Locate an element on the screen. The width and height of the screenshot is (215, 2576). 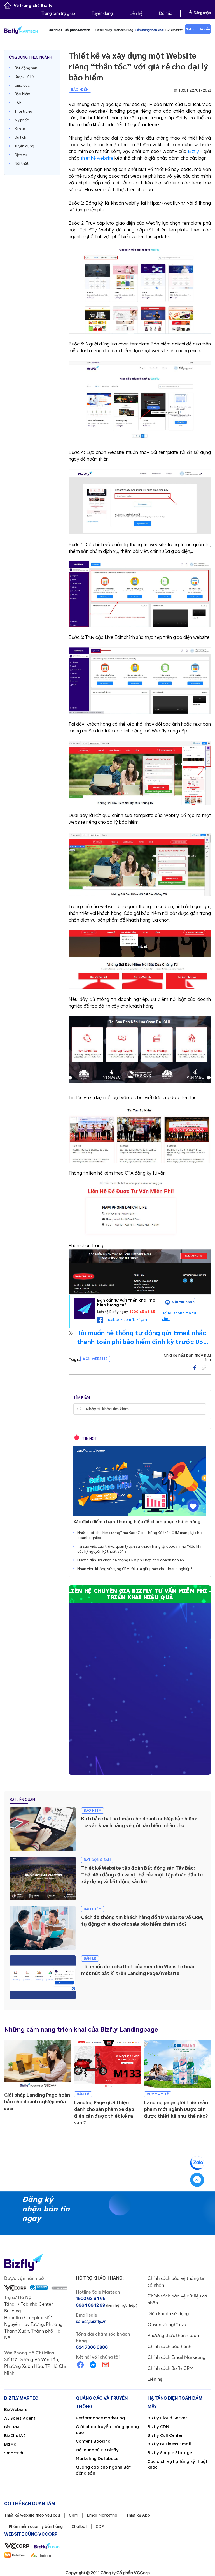
Phần mềm quản lý bán hàng is located at coordinates (36, 2526).